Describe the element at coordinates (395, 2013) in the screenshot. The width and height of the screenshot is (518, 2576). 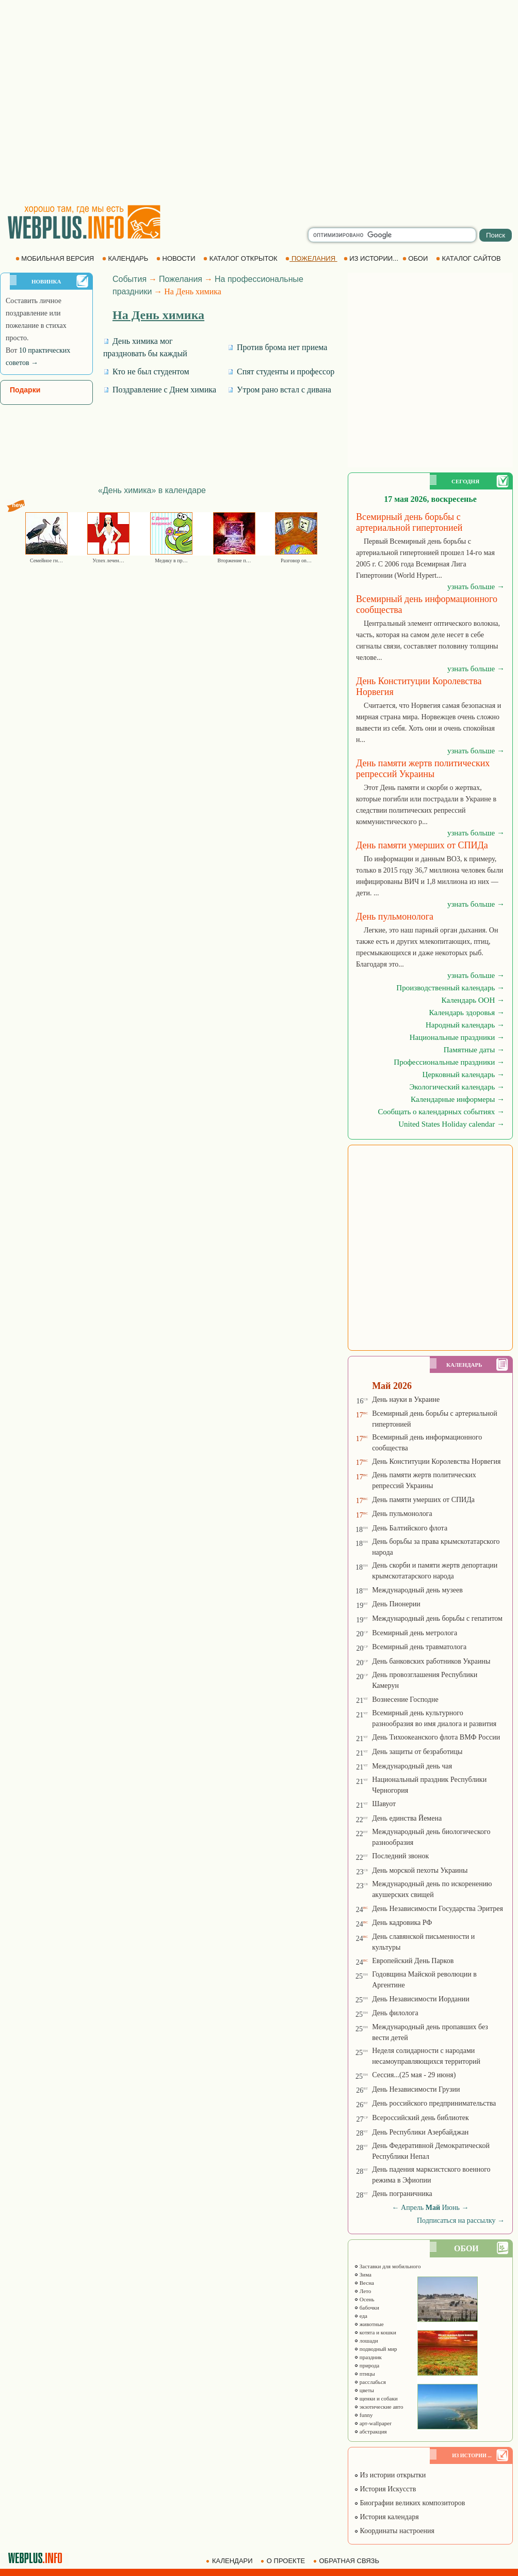
I see `День филолога` at that location.